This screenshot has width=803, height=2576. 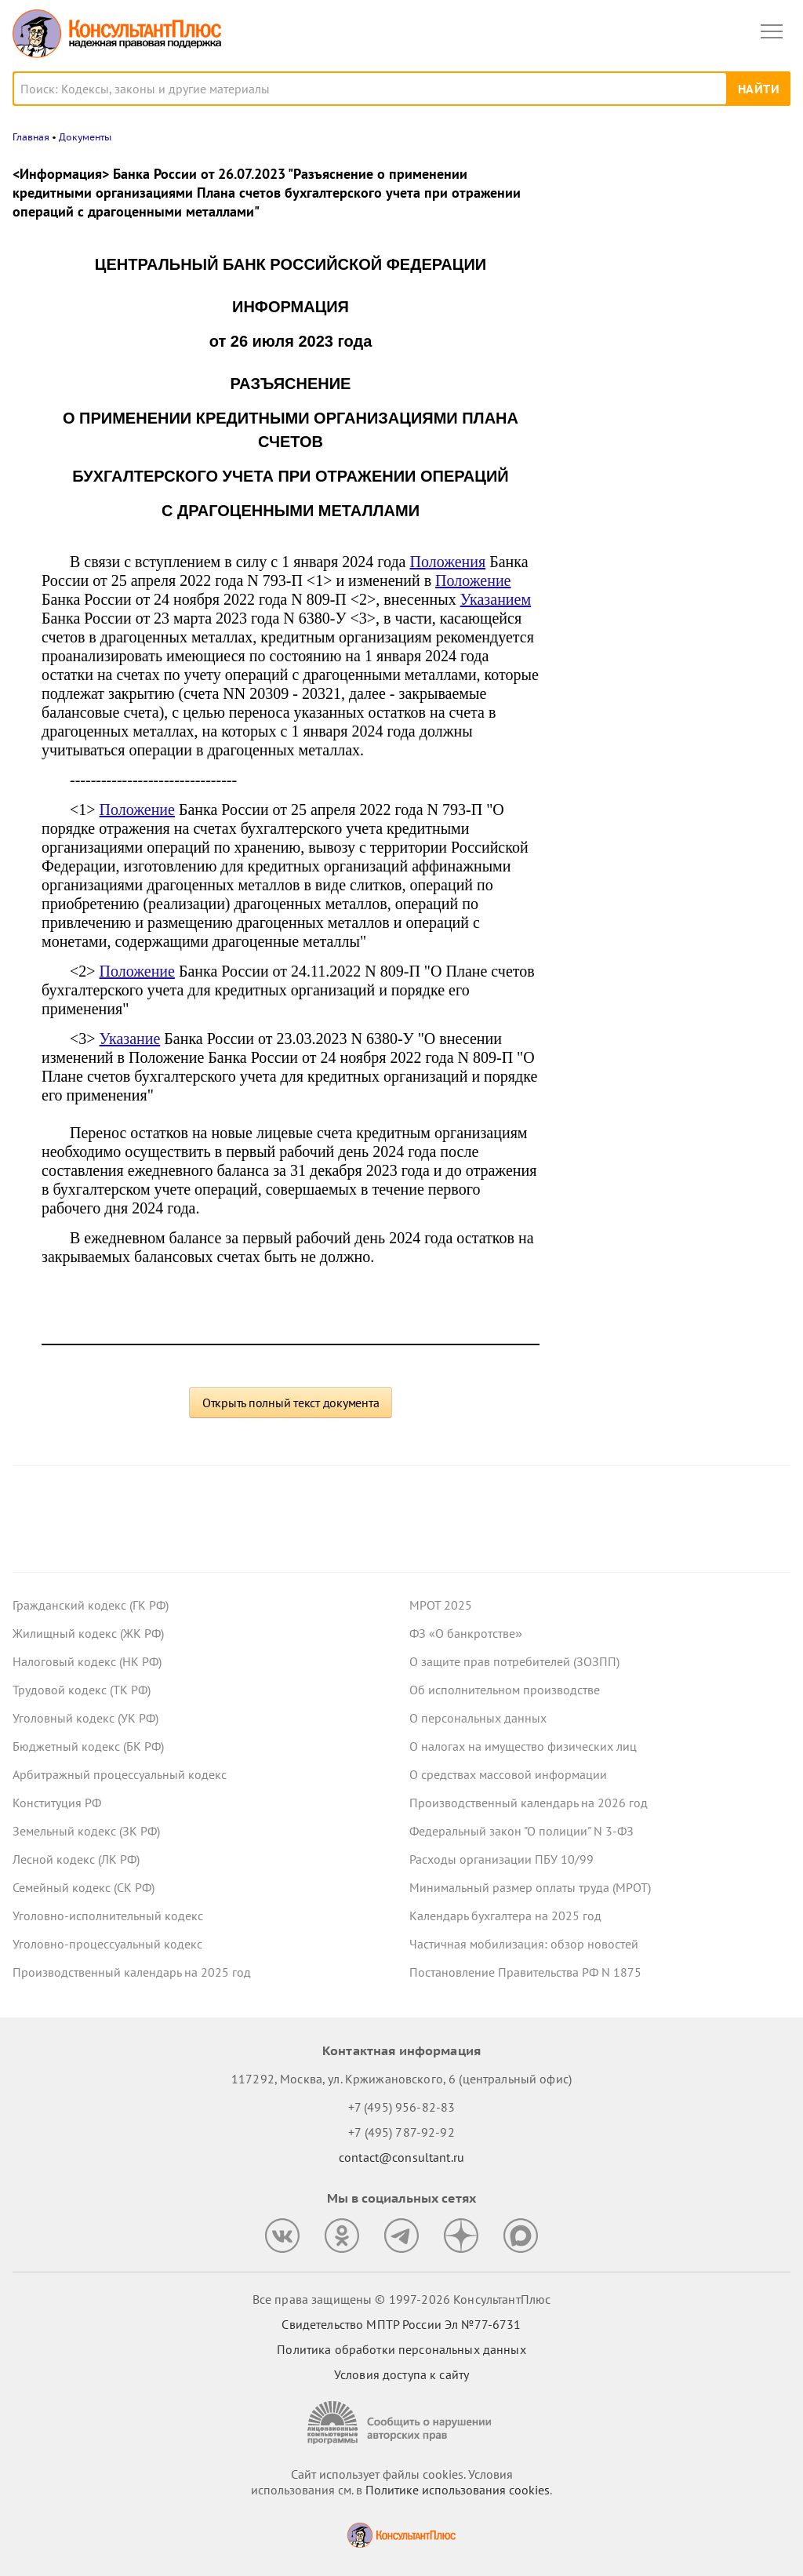 What do you see at coordinates (91, 1605) in the screenshot?
I see `Гражданский кодекс (ГК РФ)` at bounding box center [91, 1605].